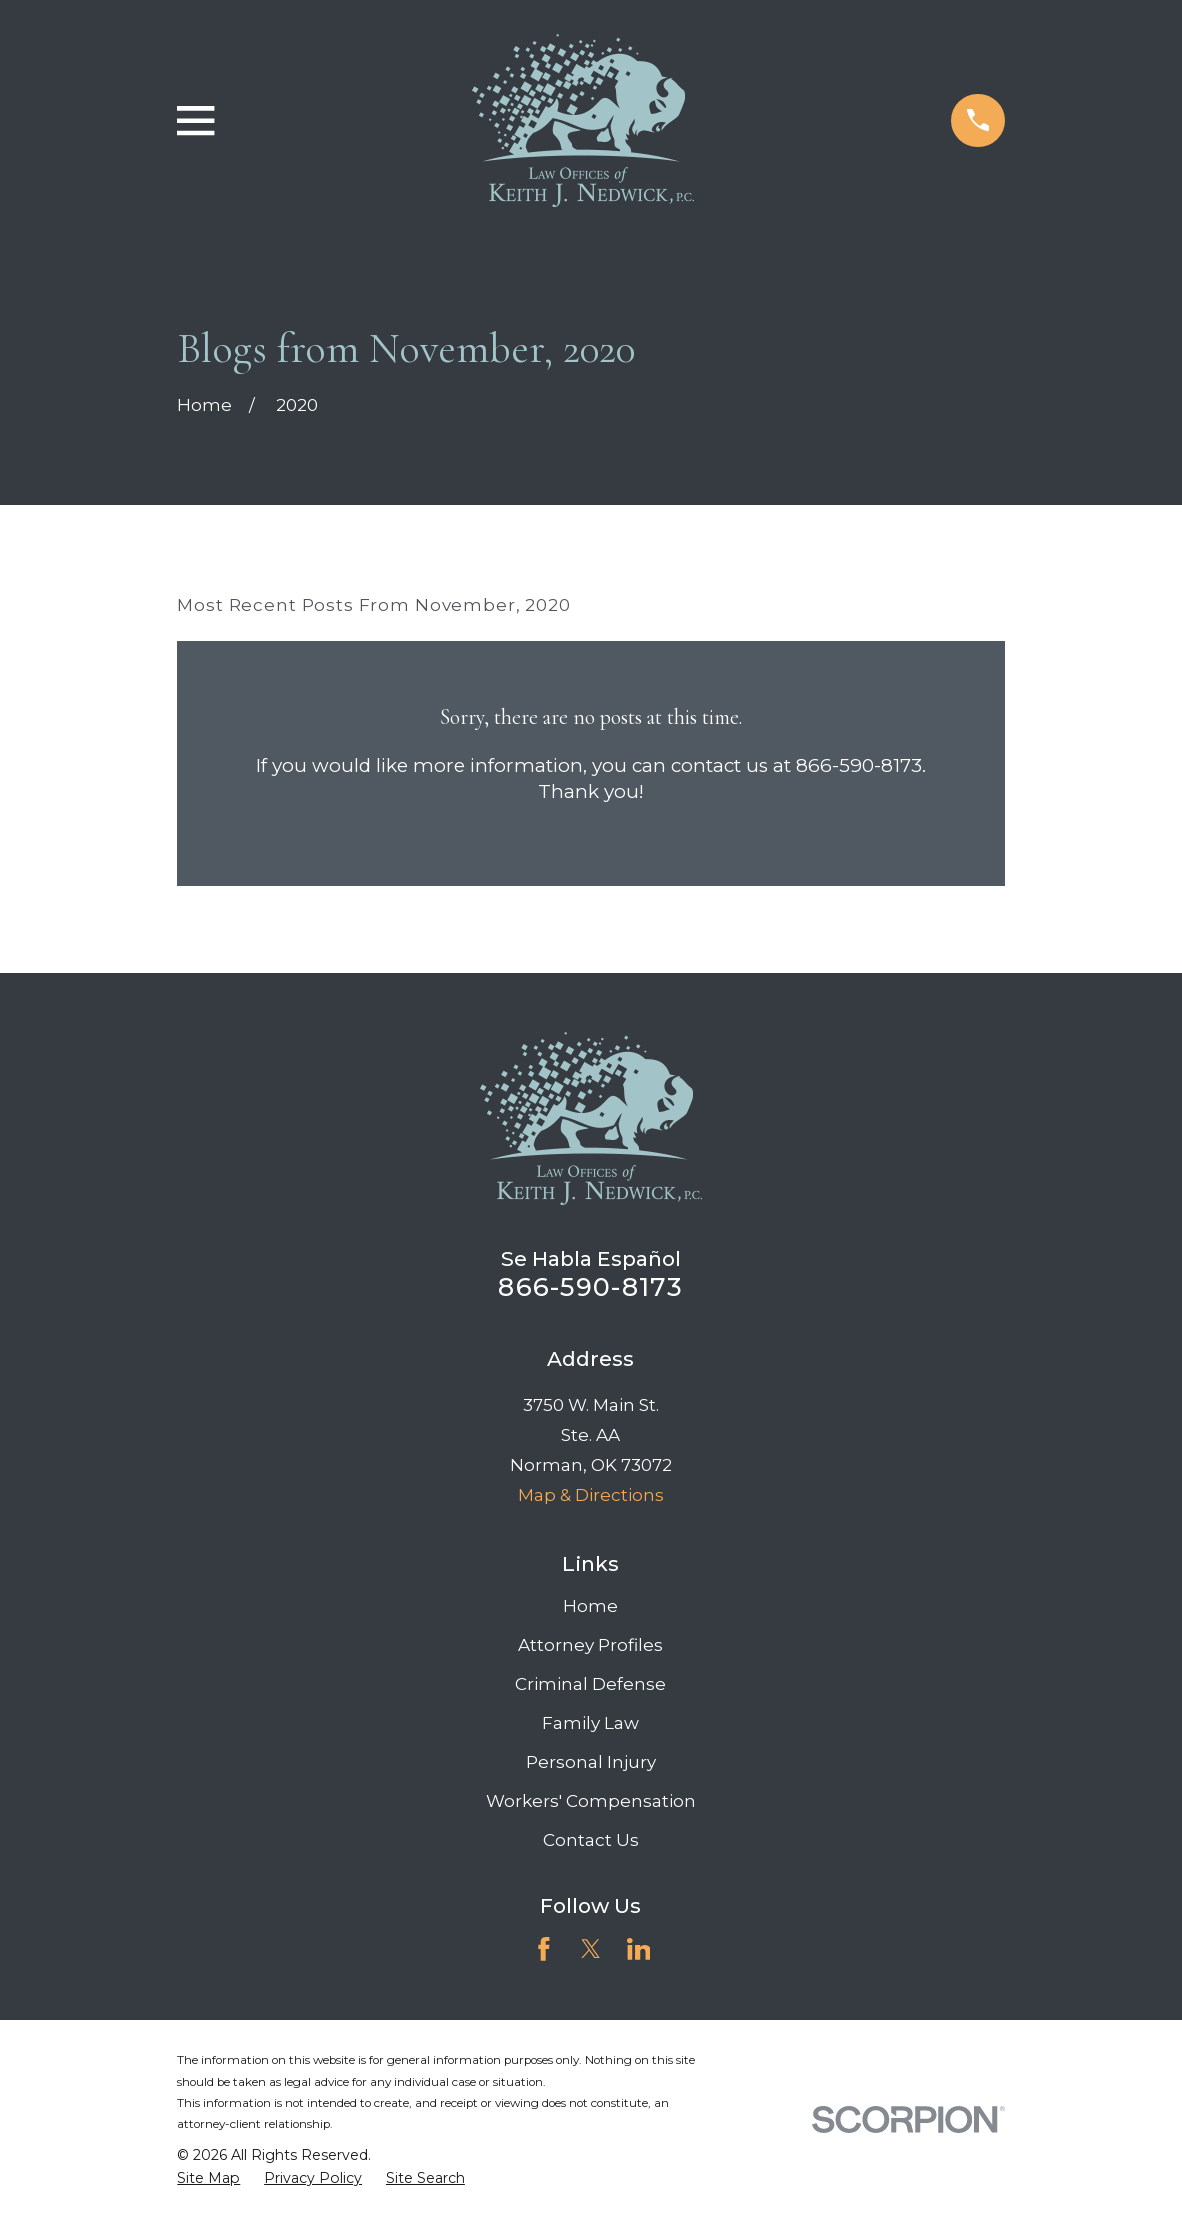 Image resolution: width=1182 pixels, height=2219 pixels. Describe the element at coordinates (590, 1684) in the screenshot. I see `Criminal Defense` at that location.